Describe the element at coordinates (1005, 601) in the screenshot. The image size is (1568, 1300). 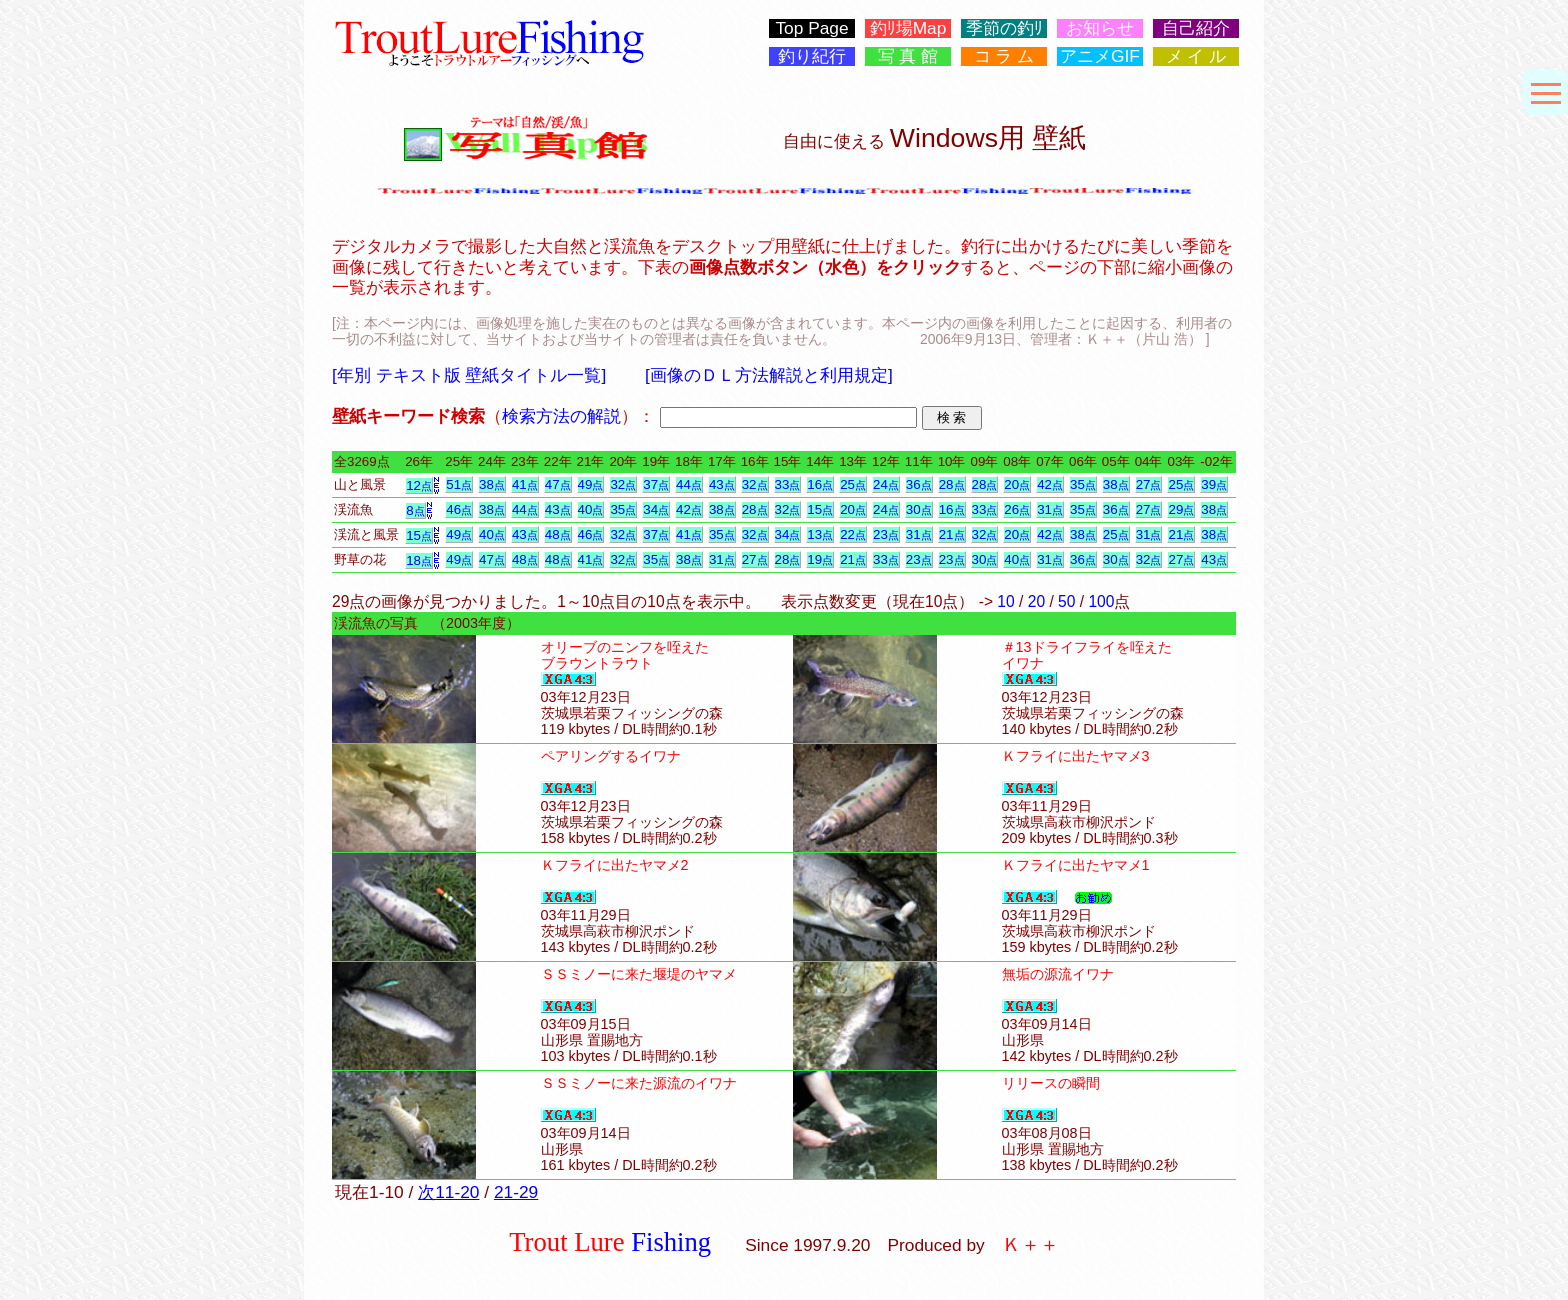
I see `10` at that location.